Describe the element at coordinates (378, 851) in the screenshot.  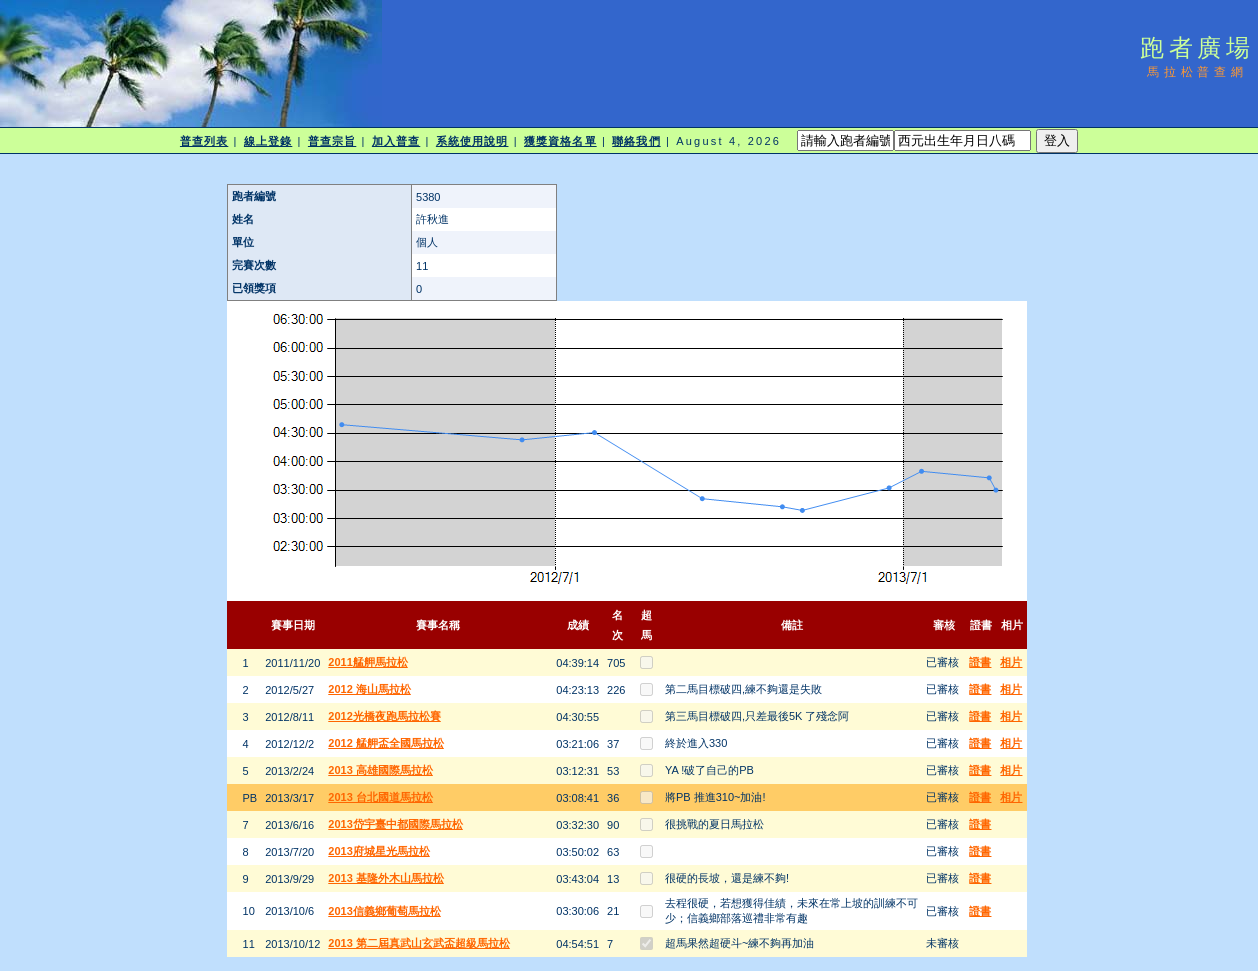
I see `2013府城星光馬拉松` at that location.